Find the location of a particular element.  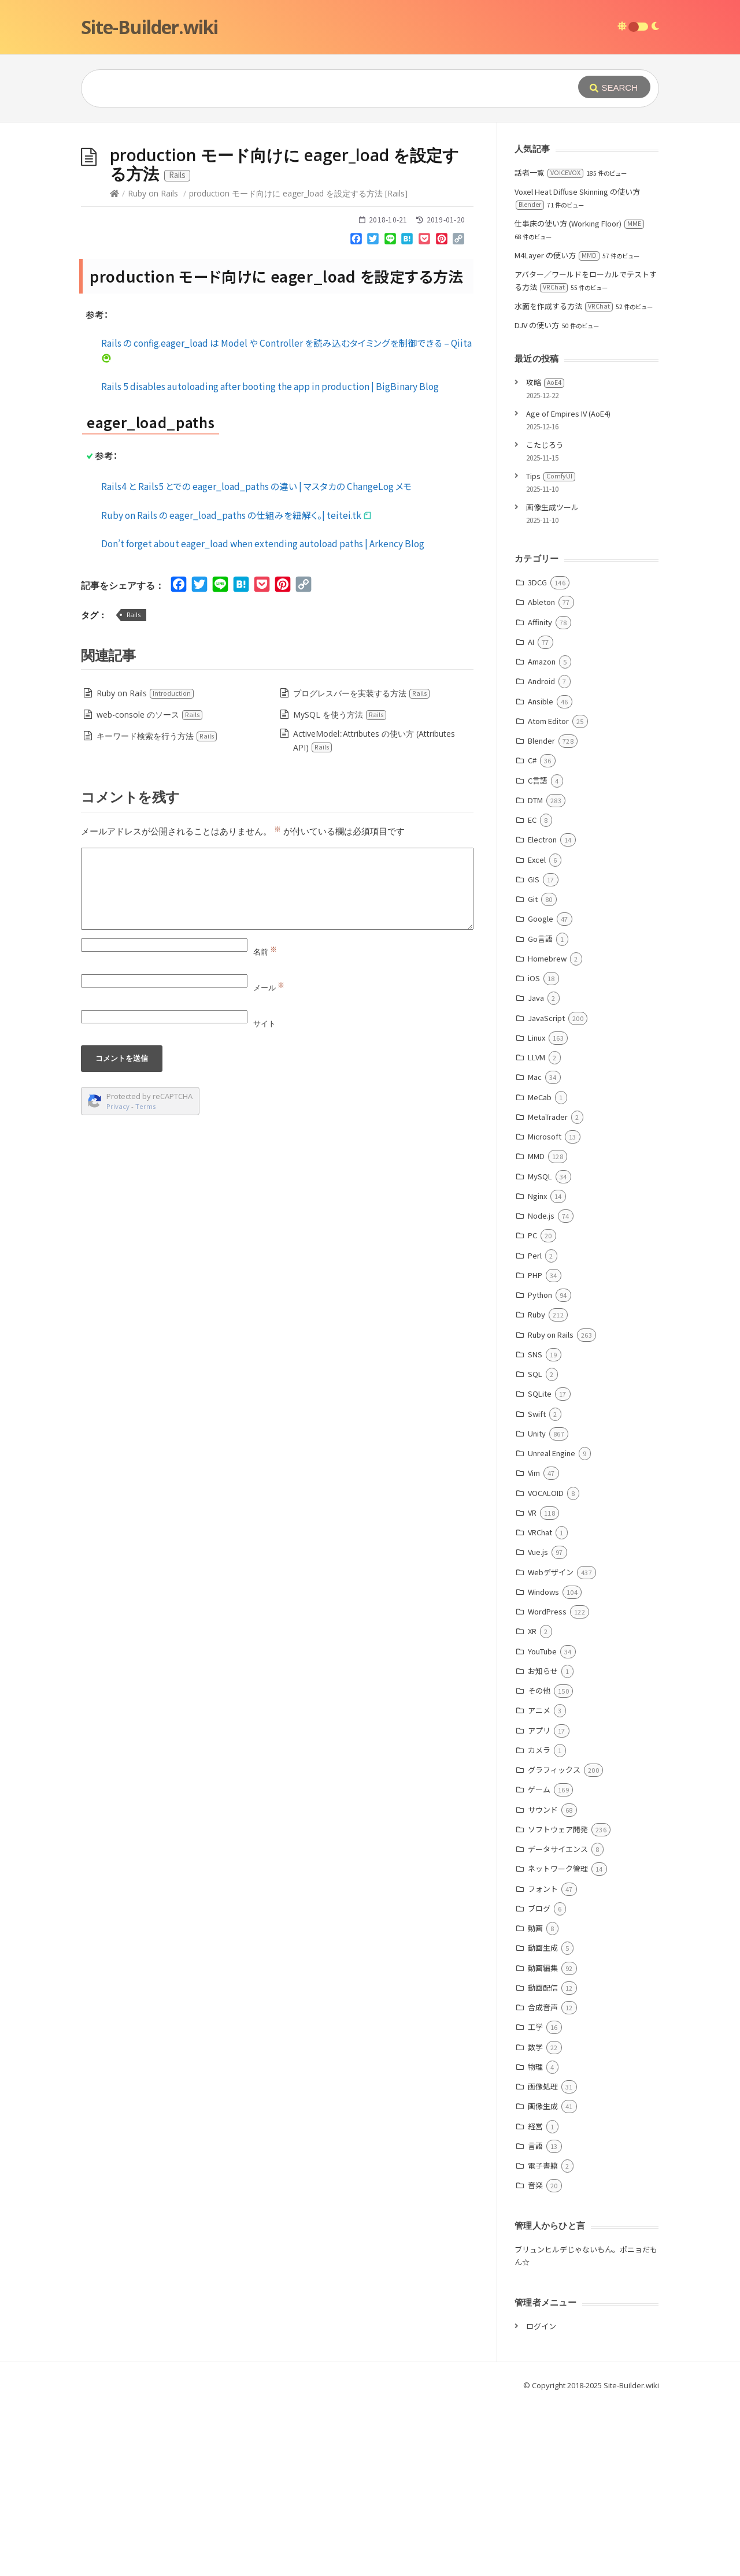

Git is located at coordinates (533, 1072).